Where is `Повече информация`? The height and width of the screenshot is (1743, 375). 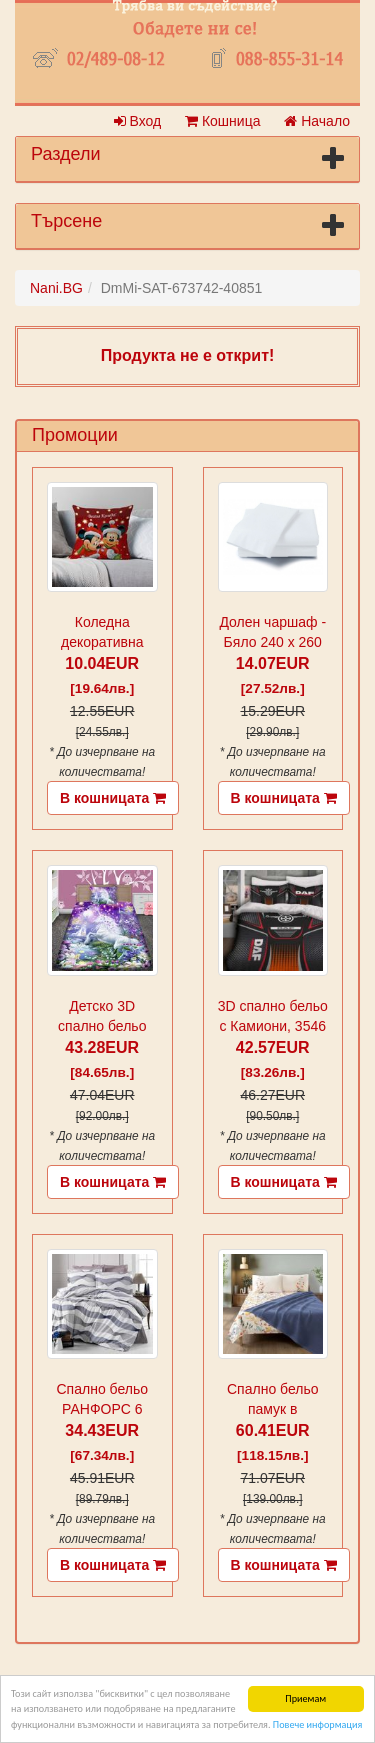
Повече информация is located at coordinates (317, 1724).